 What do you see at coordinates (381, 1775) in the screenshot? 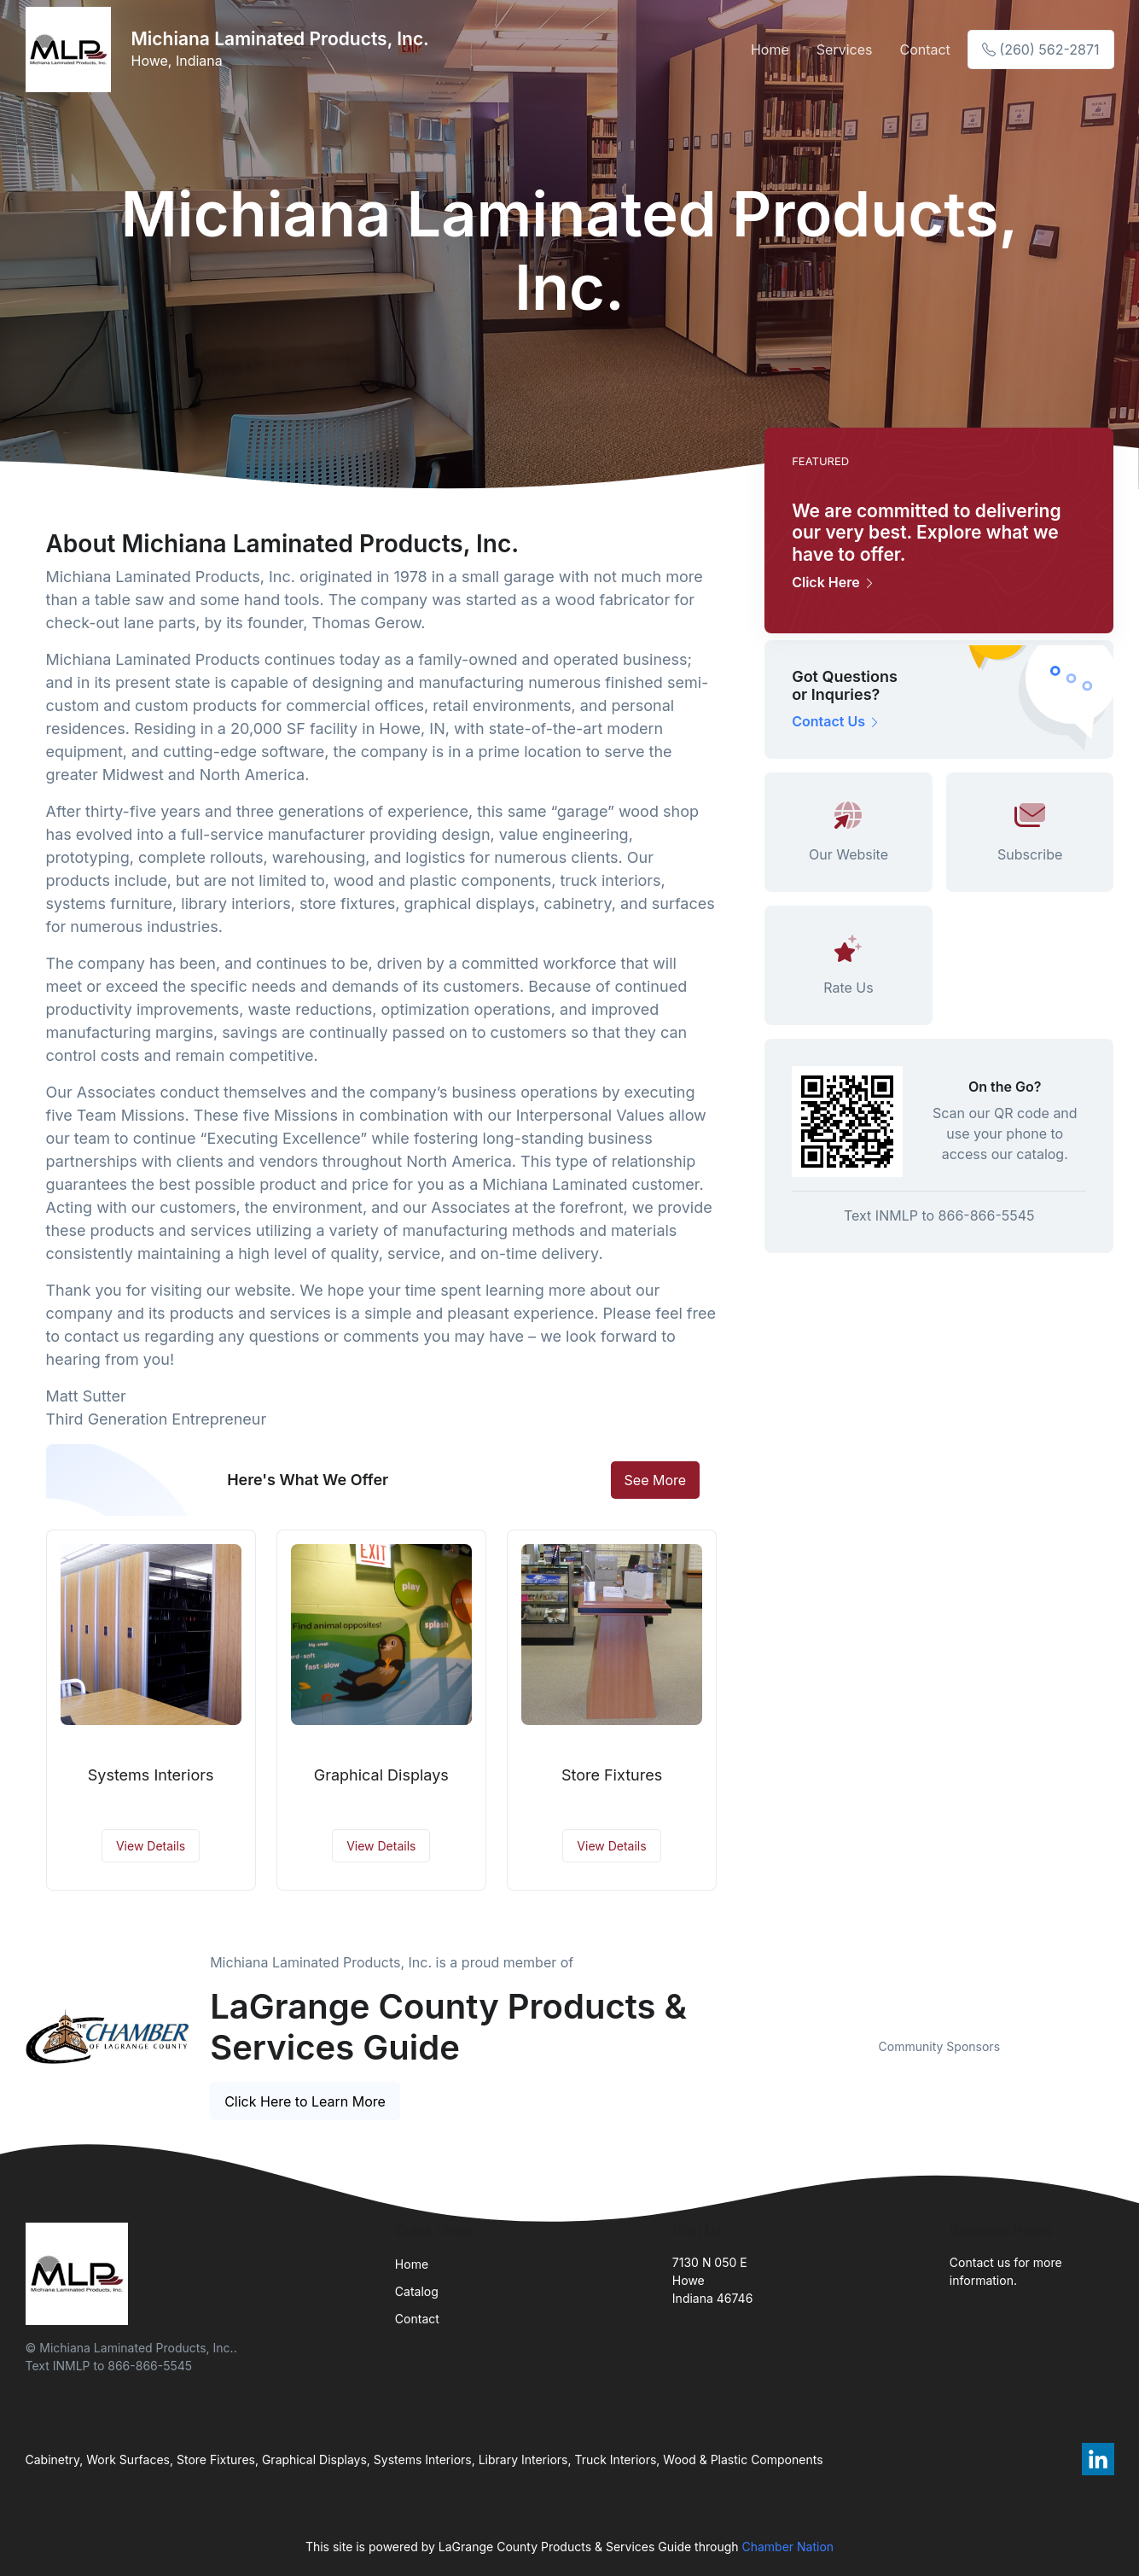
I see `Graphical Displays` at bounding box center [381, 1775].